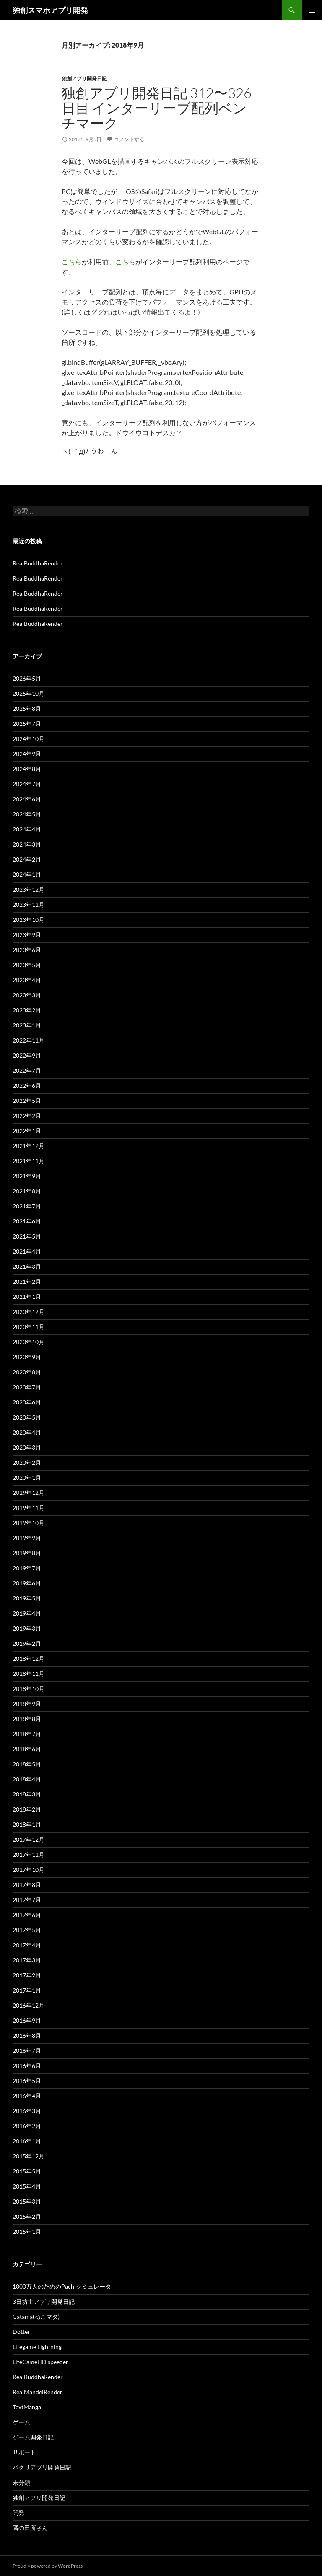 The image size is (322, 2576). I want to click on 独創アプリ開発日記 312〜326日目 インターリーブ配列ベンチマーク, so click(157, 108).